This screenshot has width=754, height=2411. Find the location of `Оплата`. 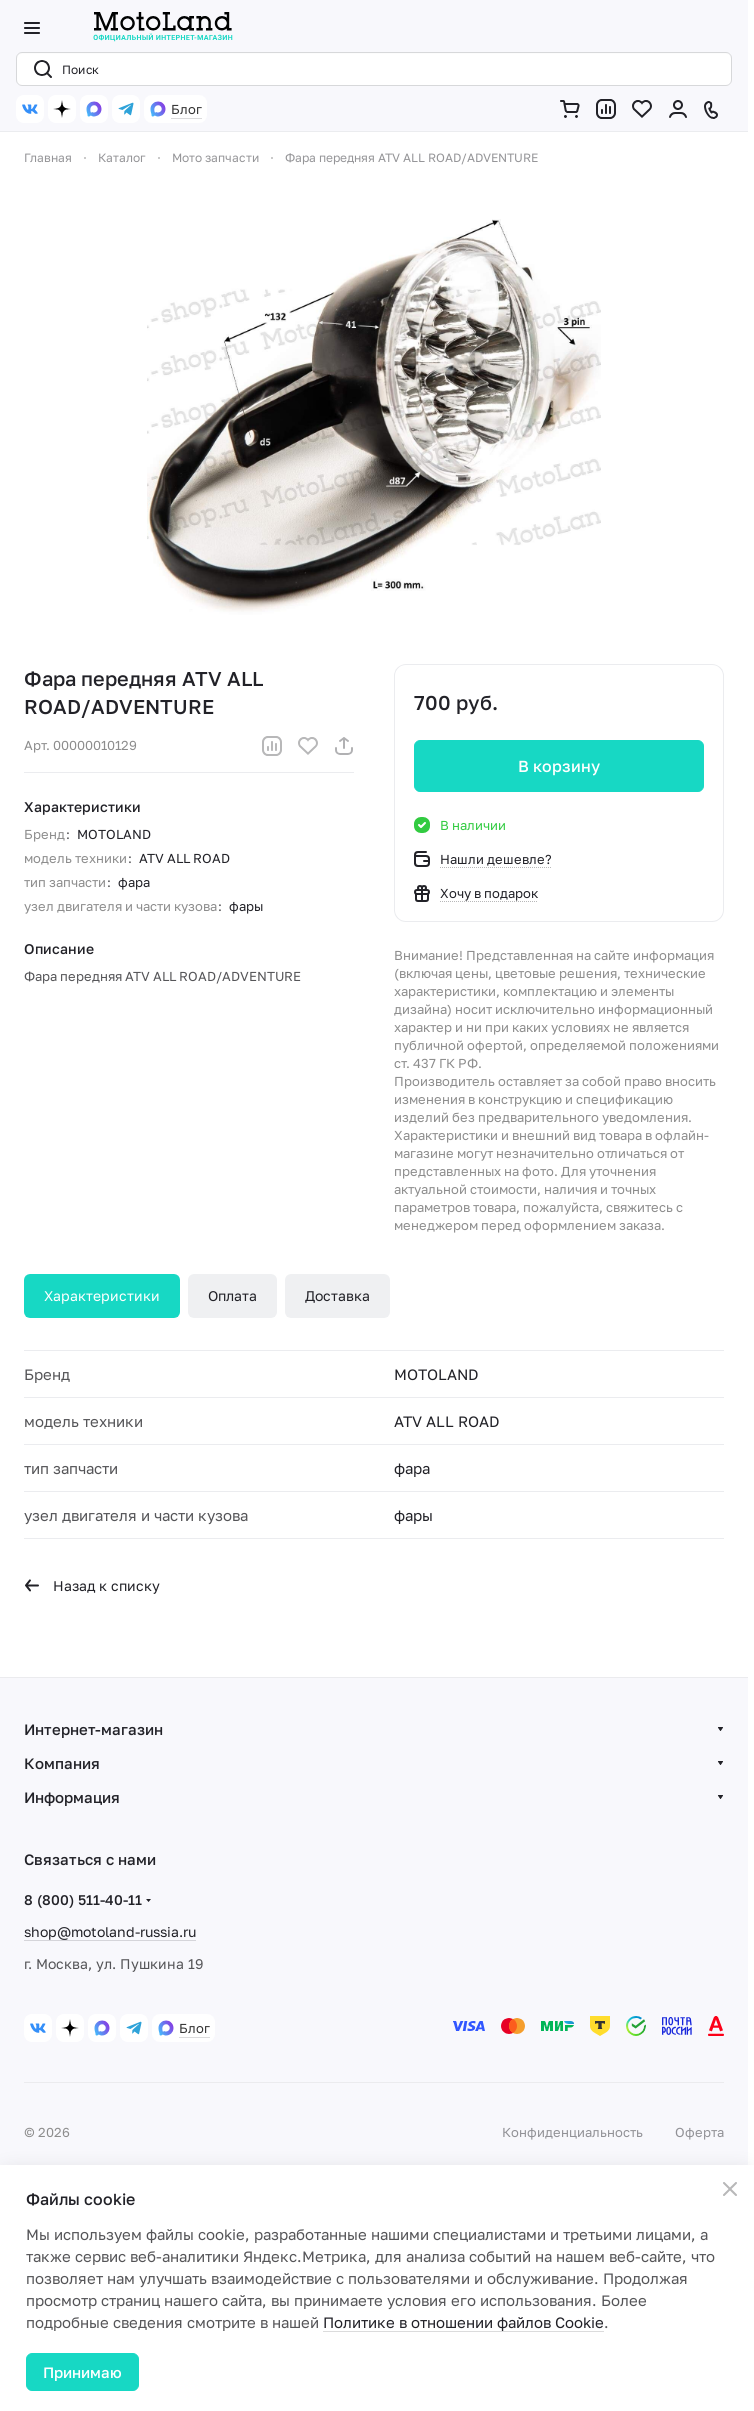

Оплата is located at coordinates (232, 1295).